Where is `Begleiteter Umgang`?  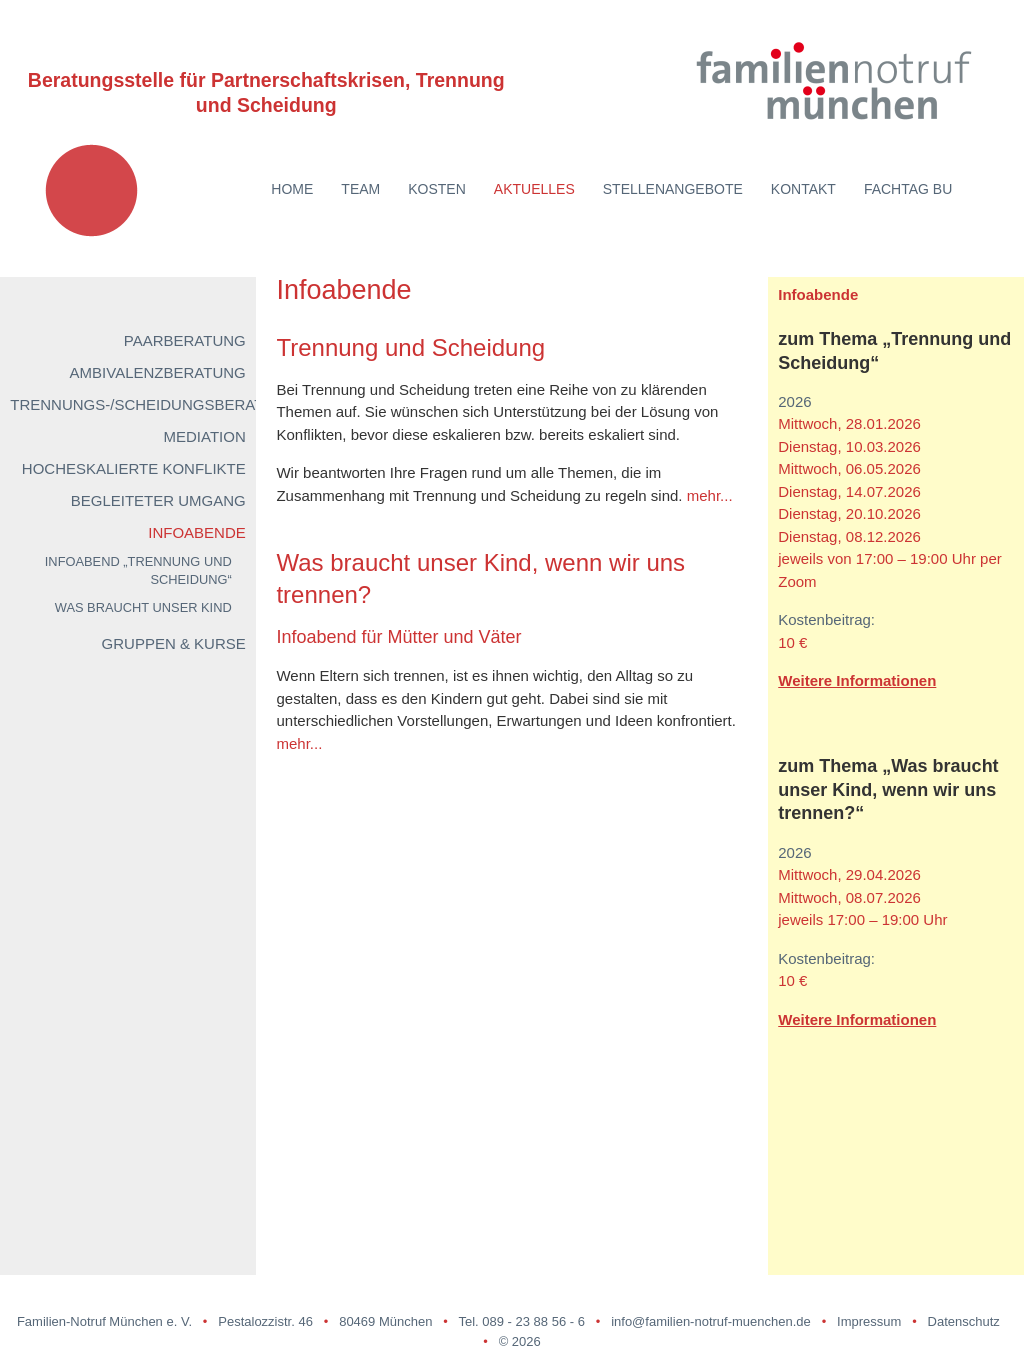
Begleiteter Umgang is located at coordinates (158, 500).